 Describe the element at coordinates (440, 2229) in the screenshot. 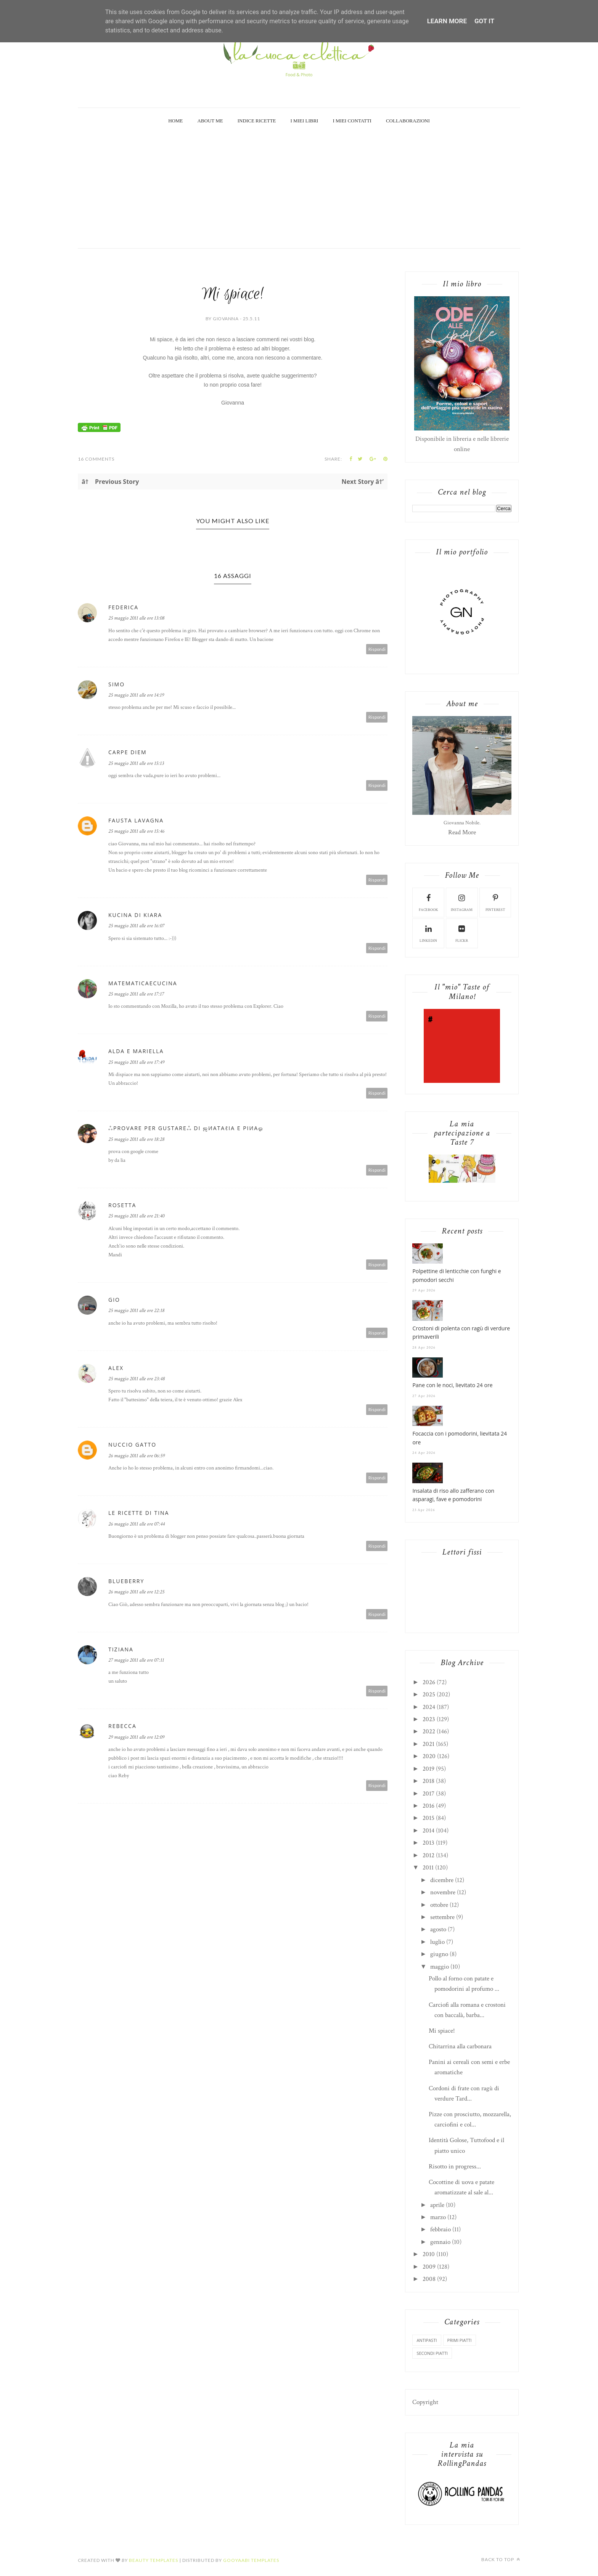

I see `febbraio` at that location.